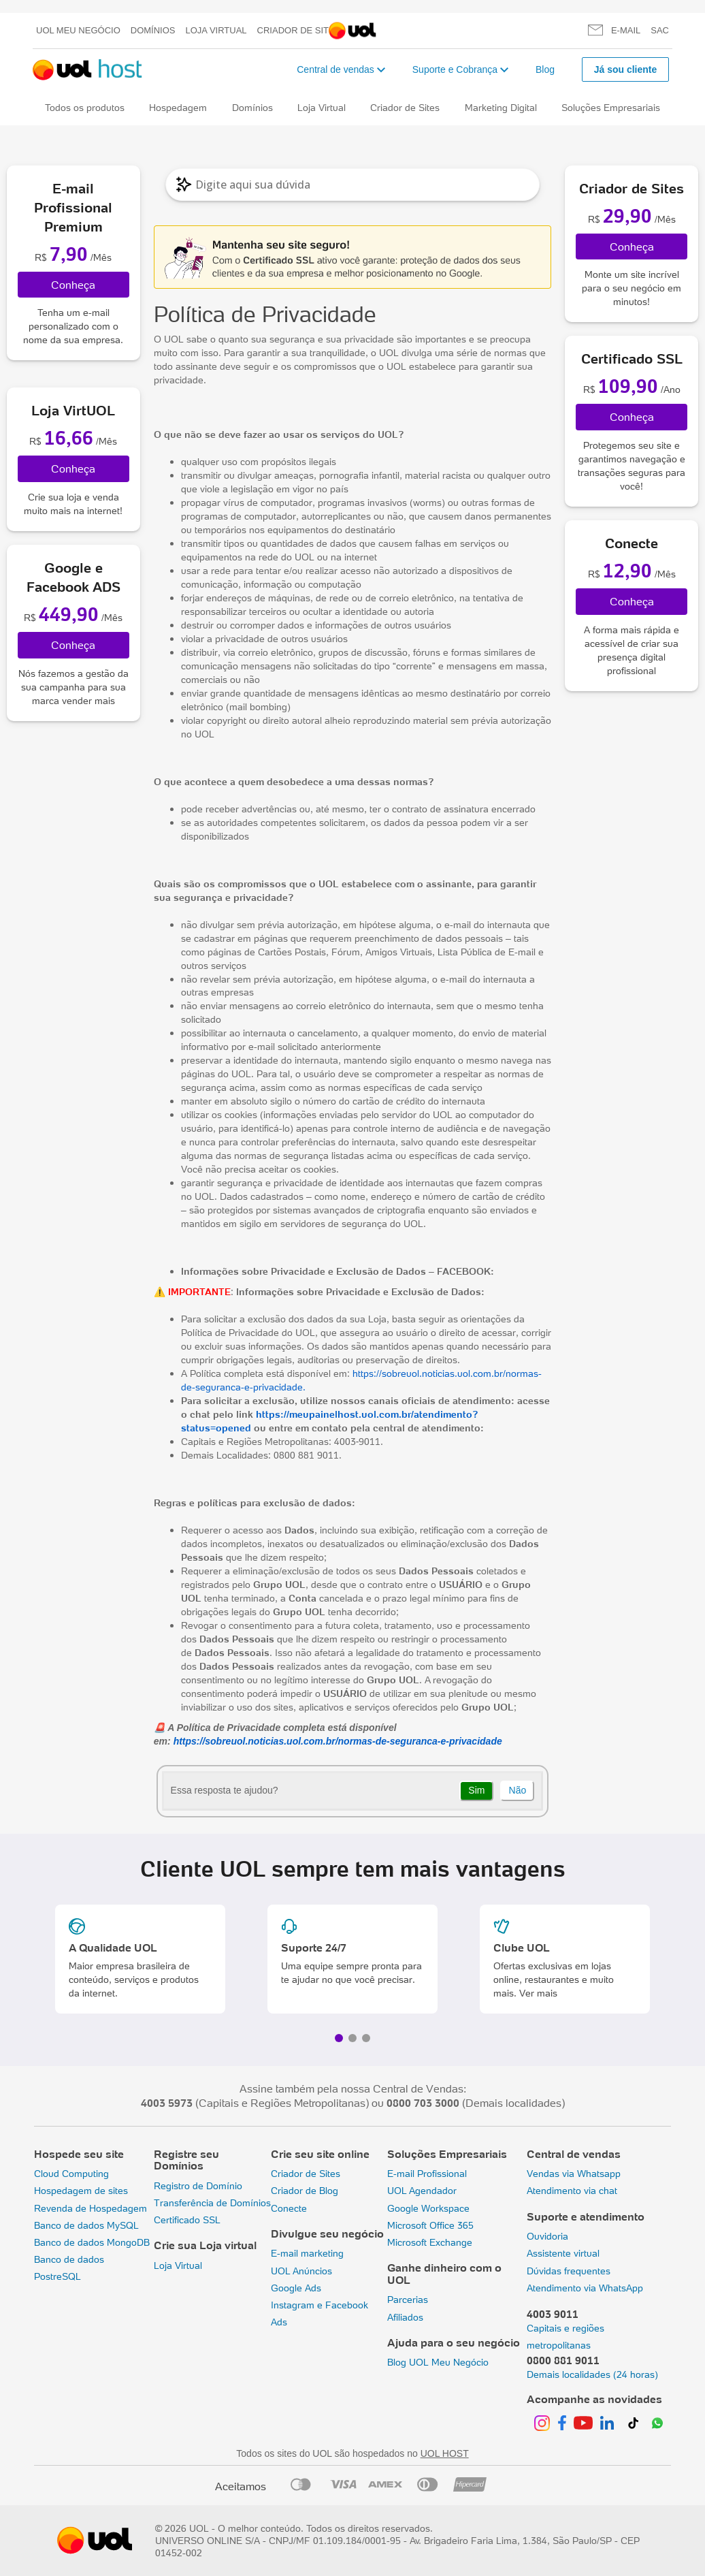  I want to click on Instagram e Facebook Ads, so click(319, 2313).